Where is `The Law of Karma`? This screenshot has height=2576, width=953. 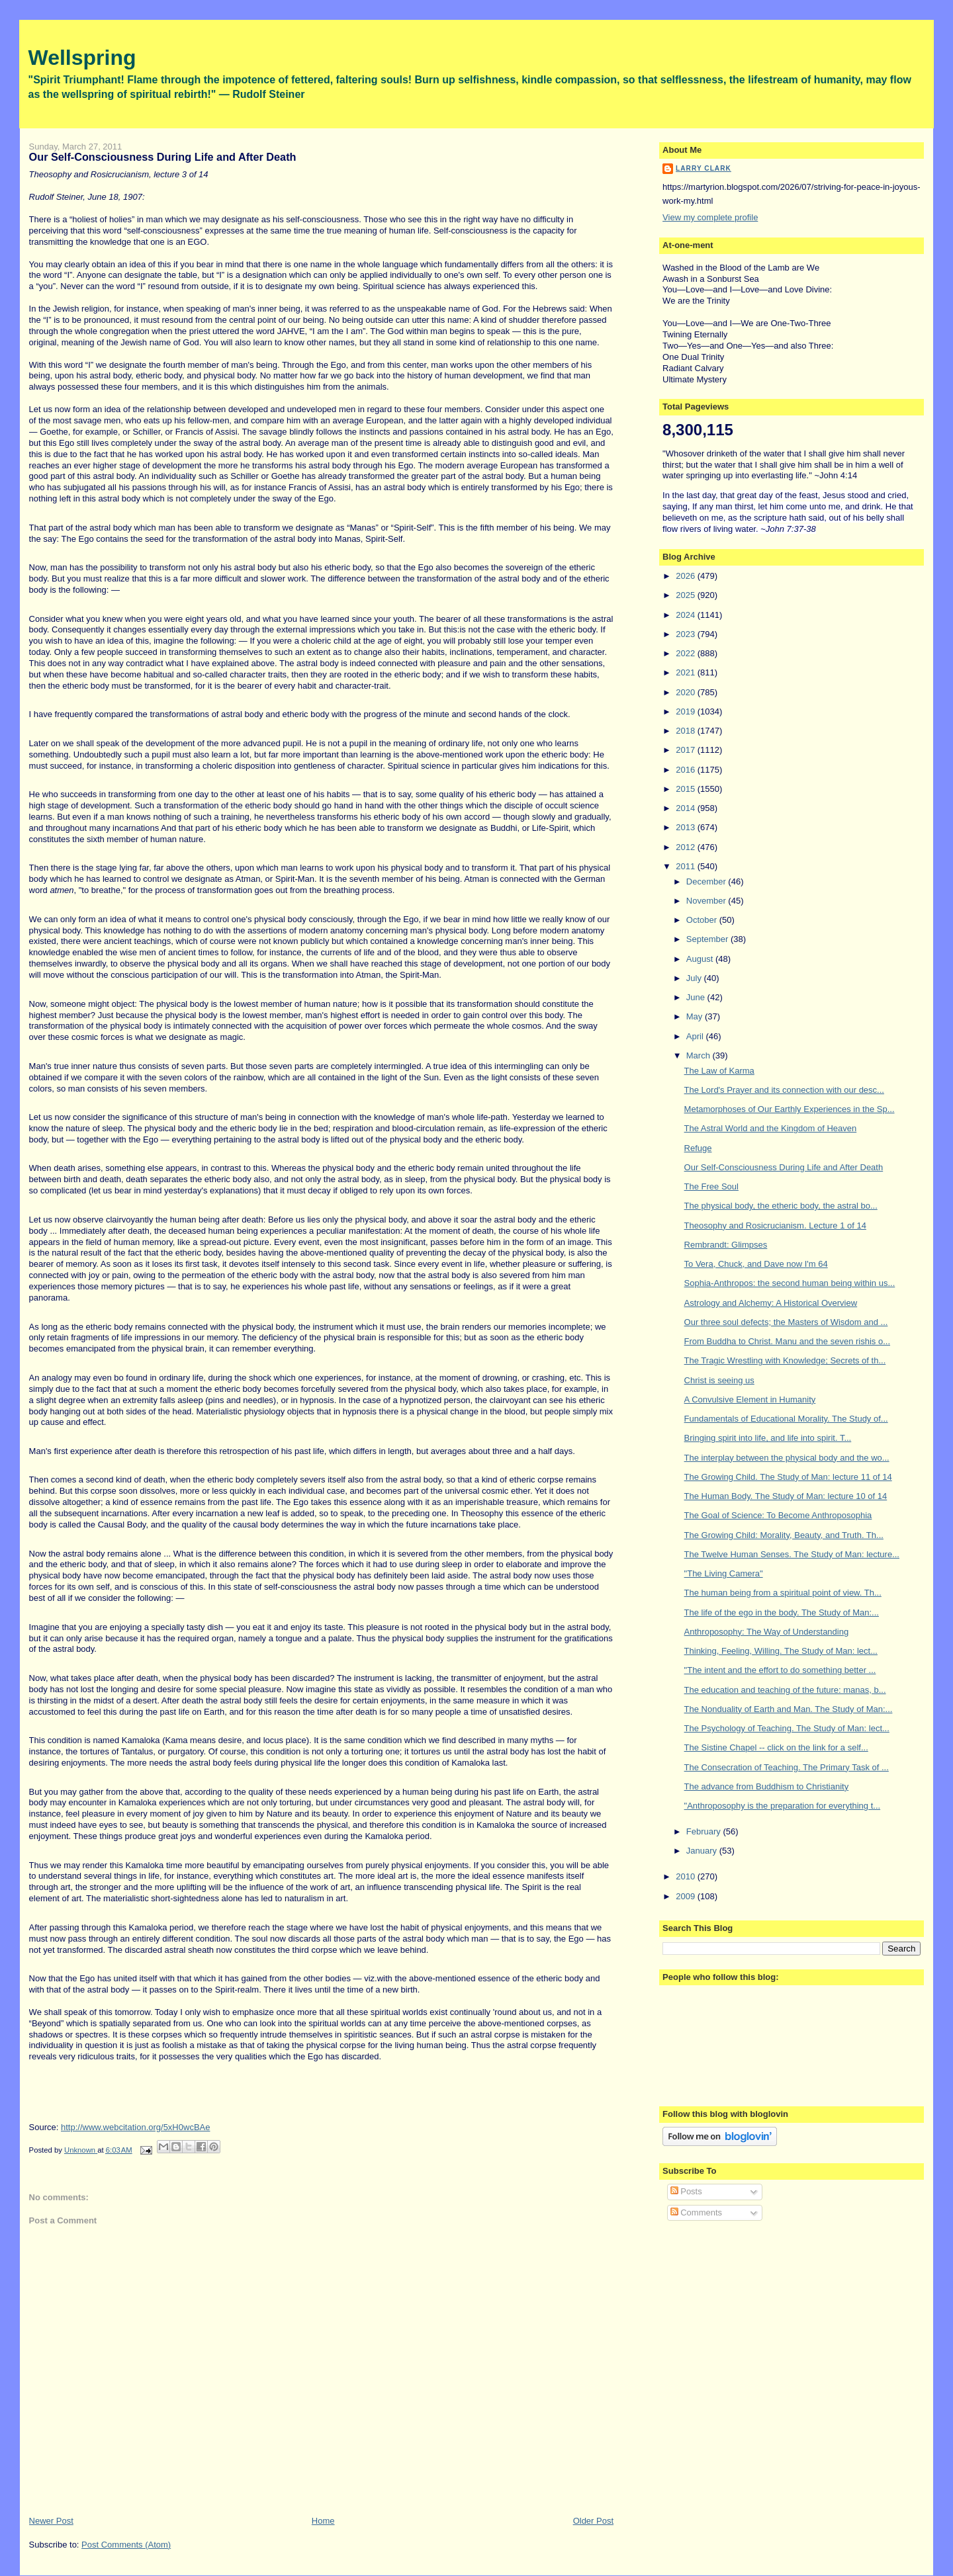 The Law of Karma is located at coordinates (719, 1071).